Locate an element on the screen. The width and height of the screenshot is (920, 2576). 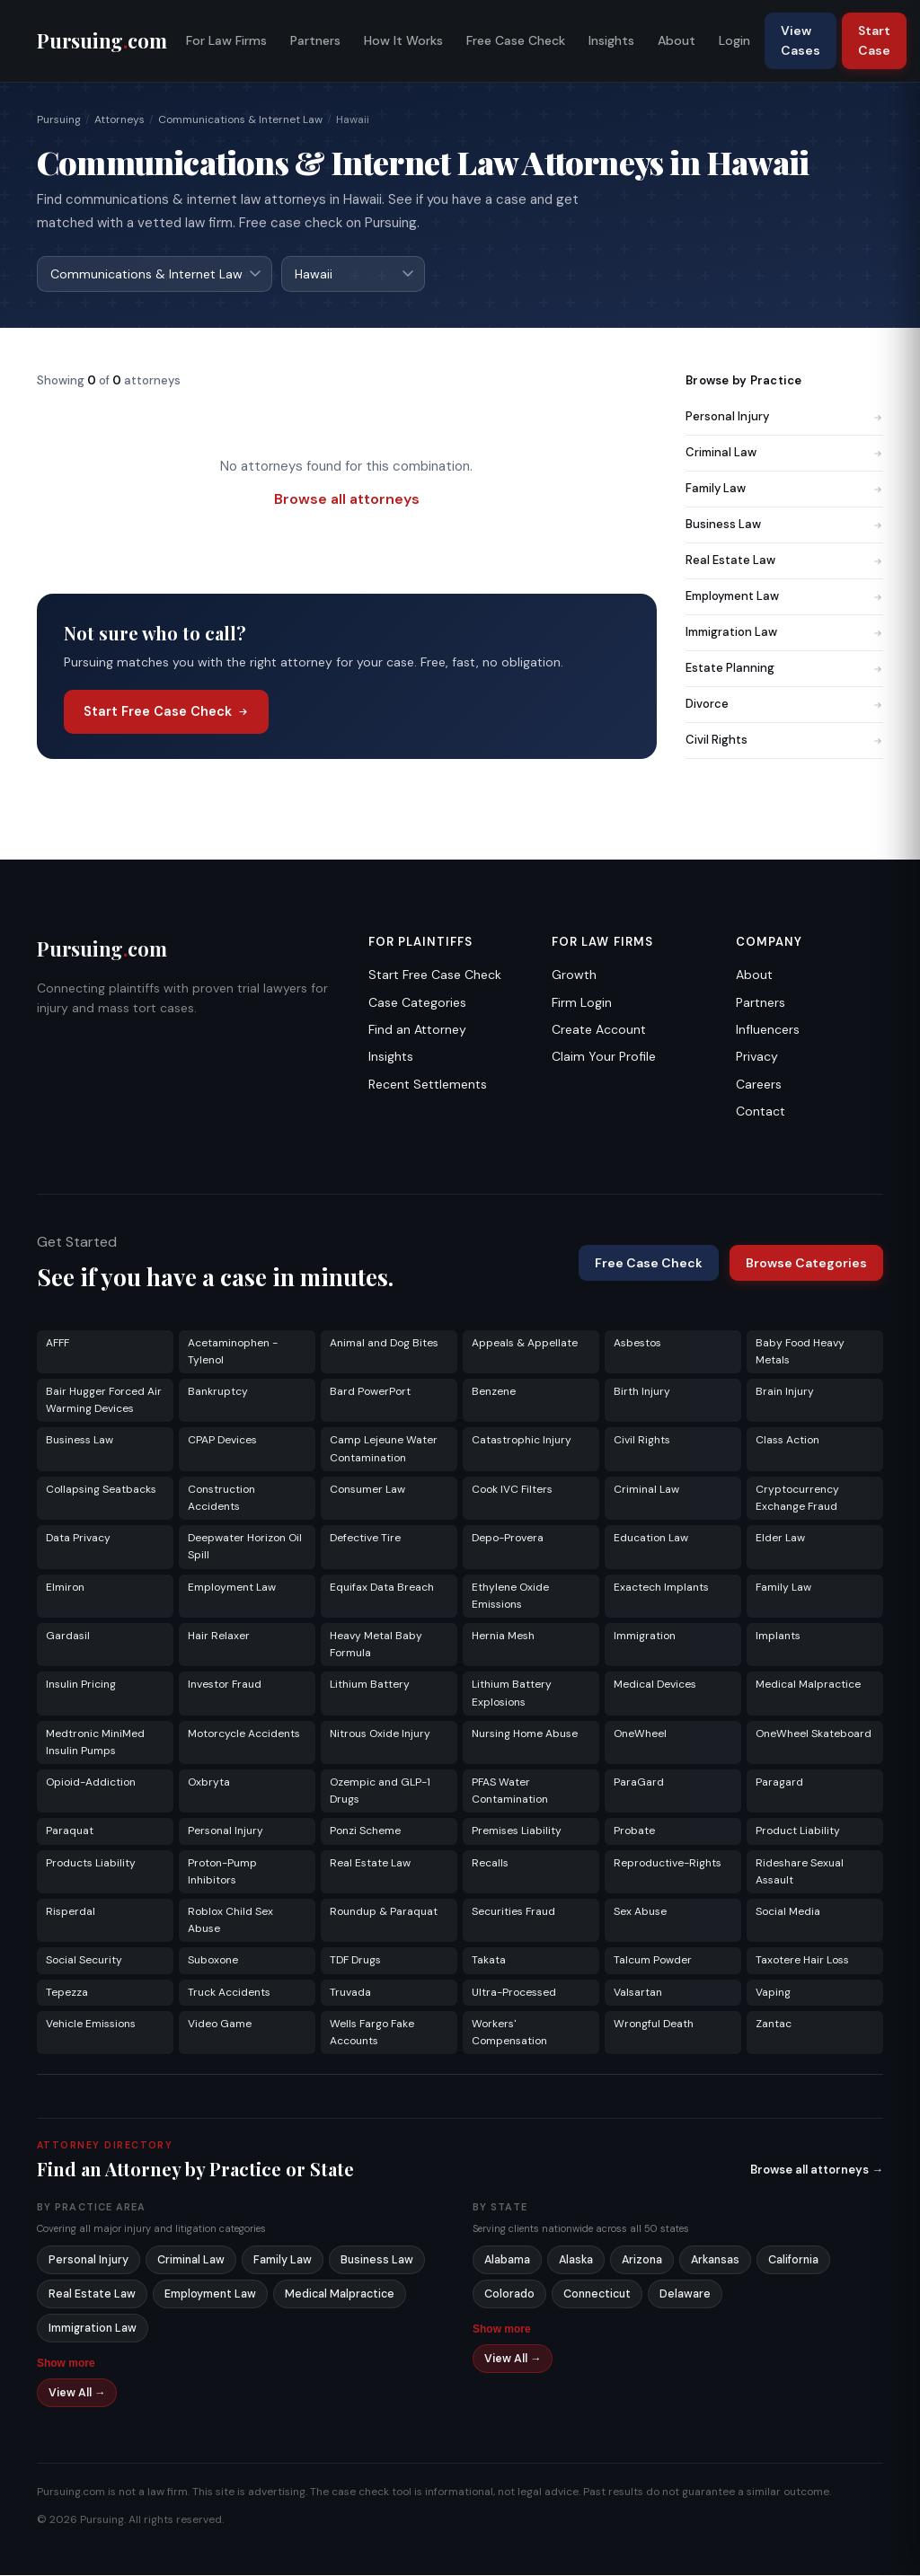
Contact is located at coordinates (760, 1112).